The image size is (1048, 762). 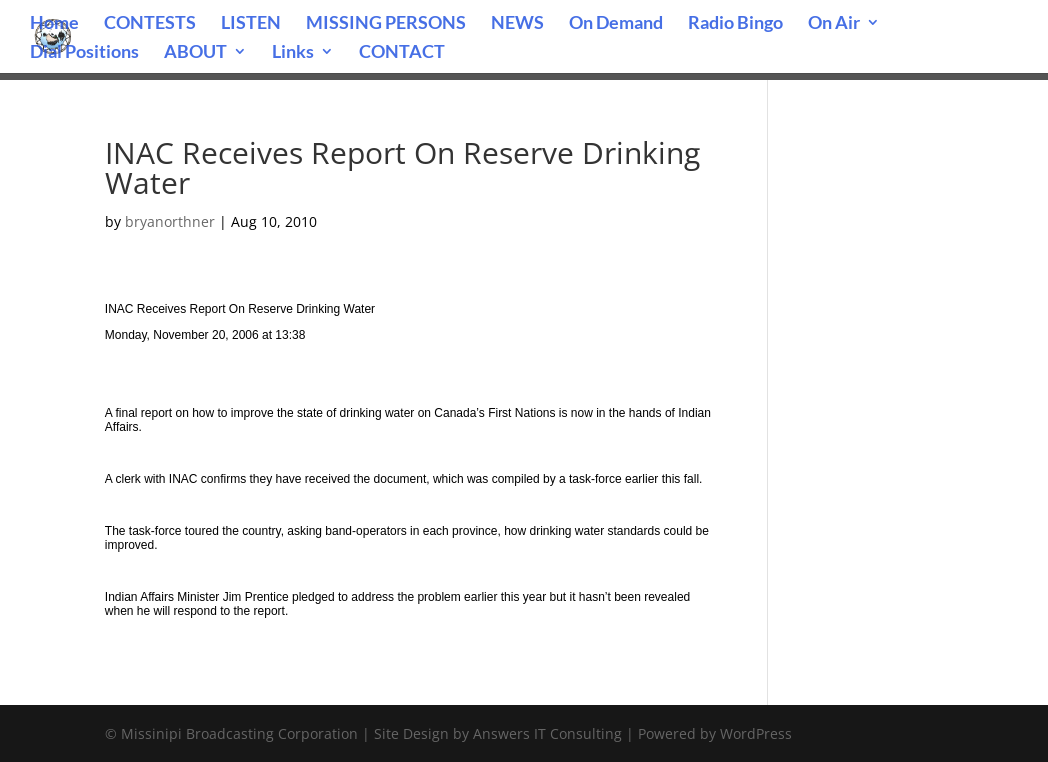 I want to click on LISTEN, so click(x=251, y=24).